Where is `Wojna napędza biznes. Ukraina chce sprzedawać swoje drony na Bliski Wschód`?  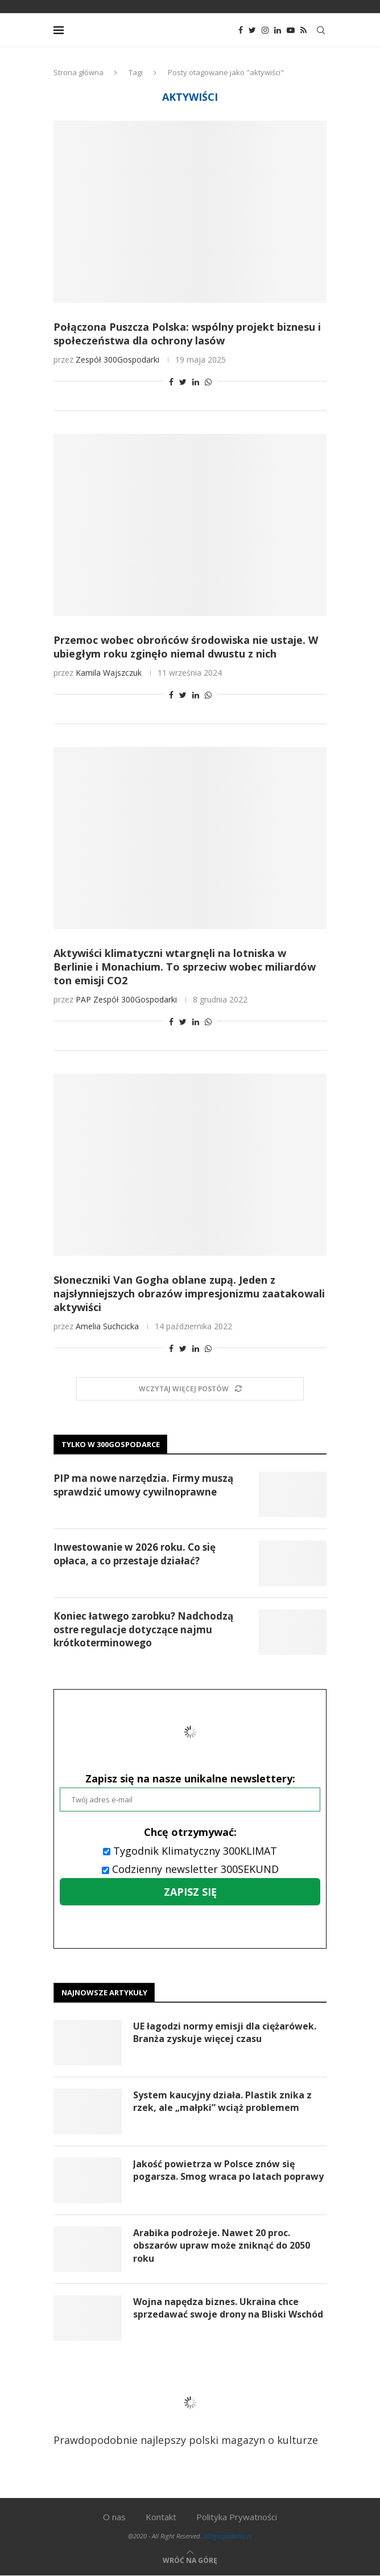 Wojna napędza biznes. Ukraina chce sprzedawać swoje drony na Bliski Wschód is located at coordinates (228, 2307).